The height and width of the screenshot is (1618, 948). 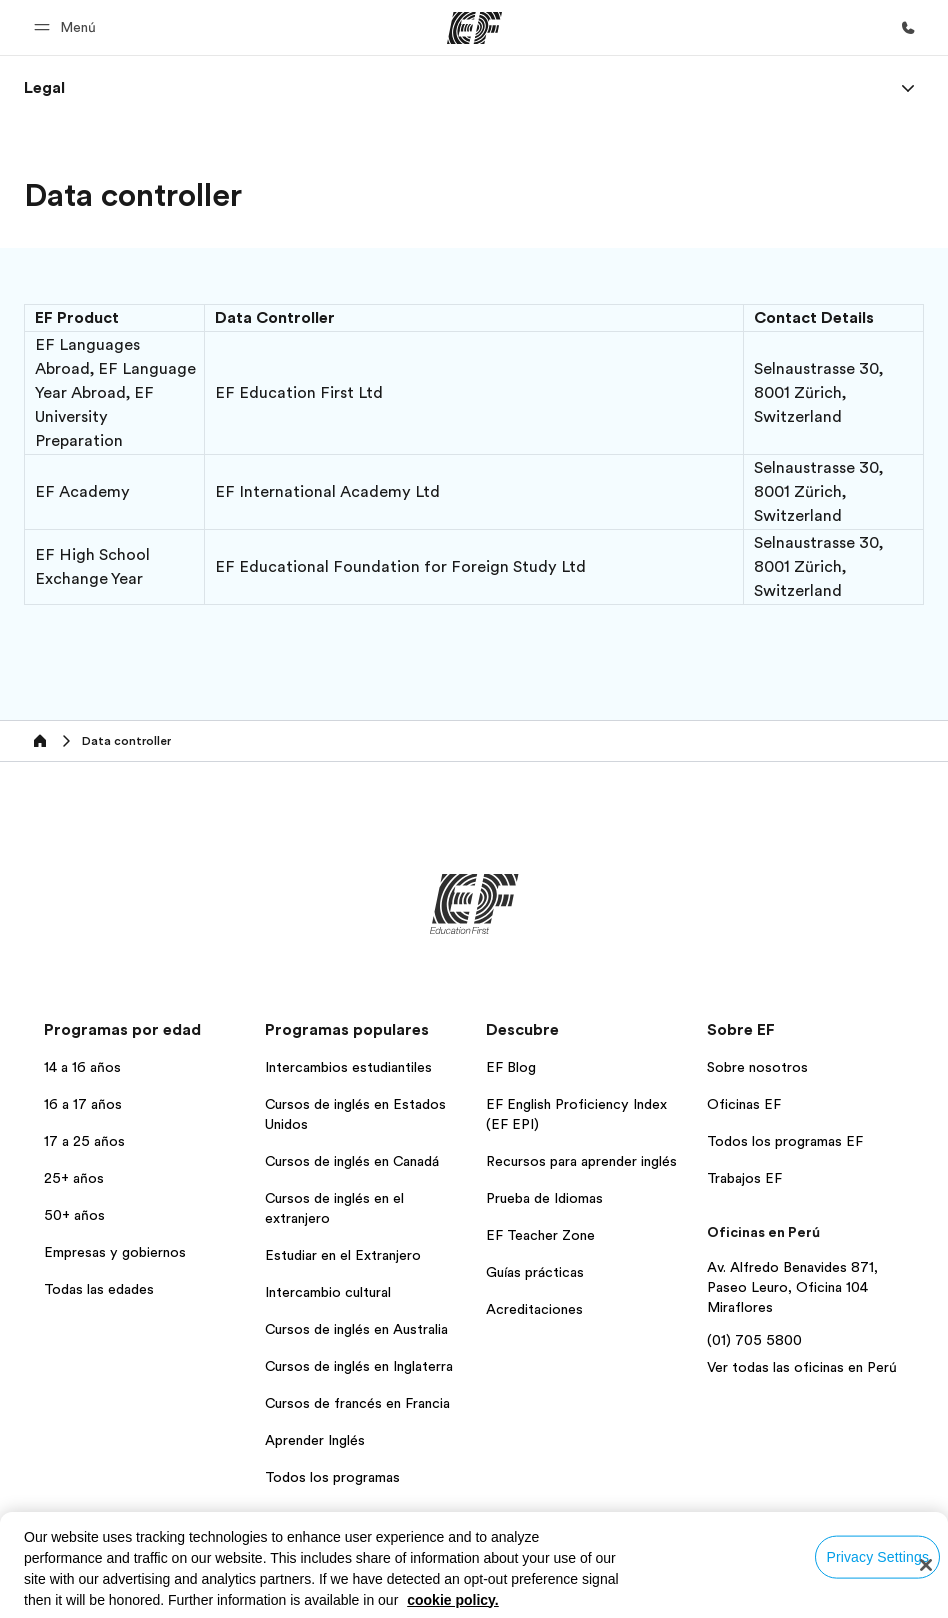 What do you see at coordinates (332, 1477) in the screenshot?
I see `Todos los programas` at bounding box center [332, 1477].